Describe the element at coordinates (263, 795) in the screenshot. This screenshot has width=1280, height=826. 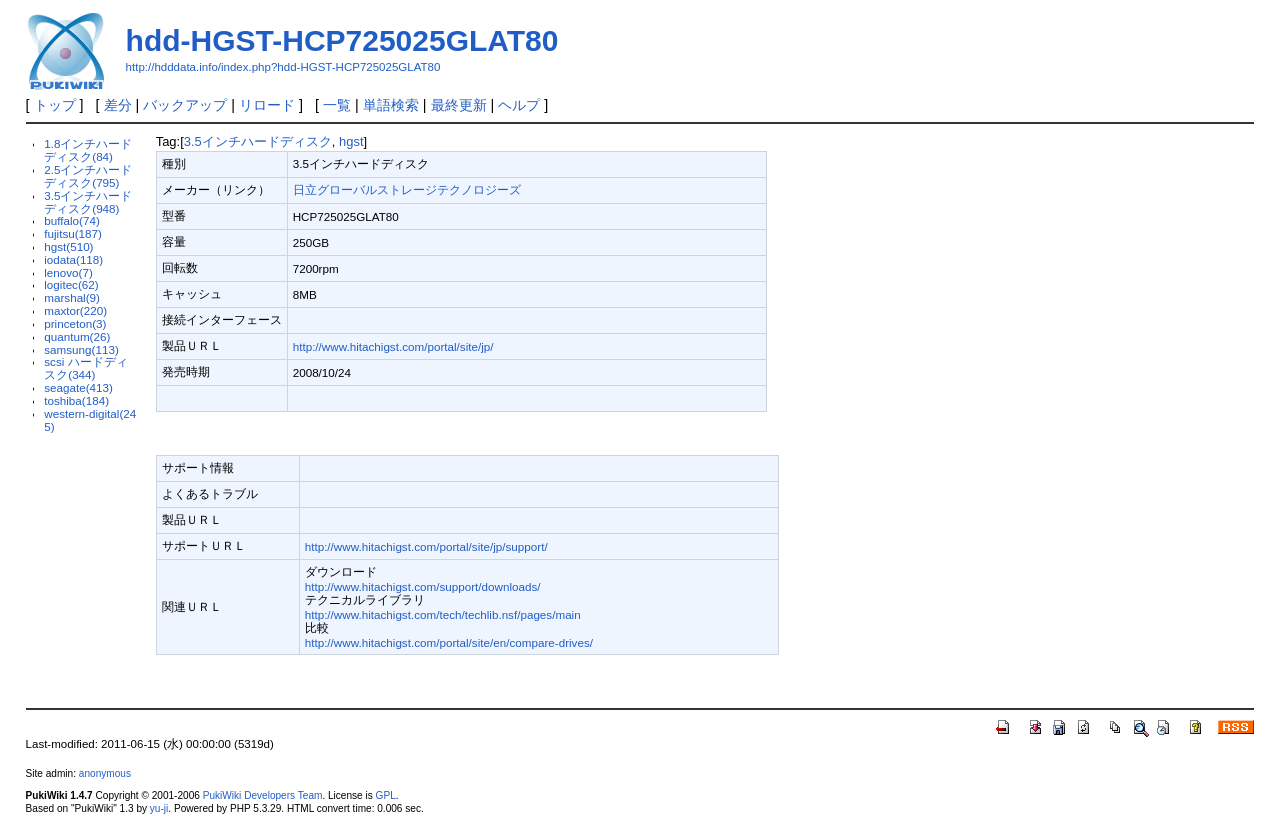
I see `PukiWiki Developers Team` at that location.